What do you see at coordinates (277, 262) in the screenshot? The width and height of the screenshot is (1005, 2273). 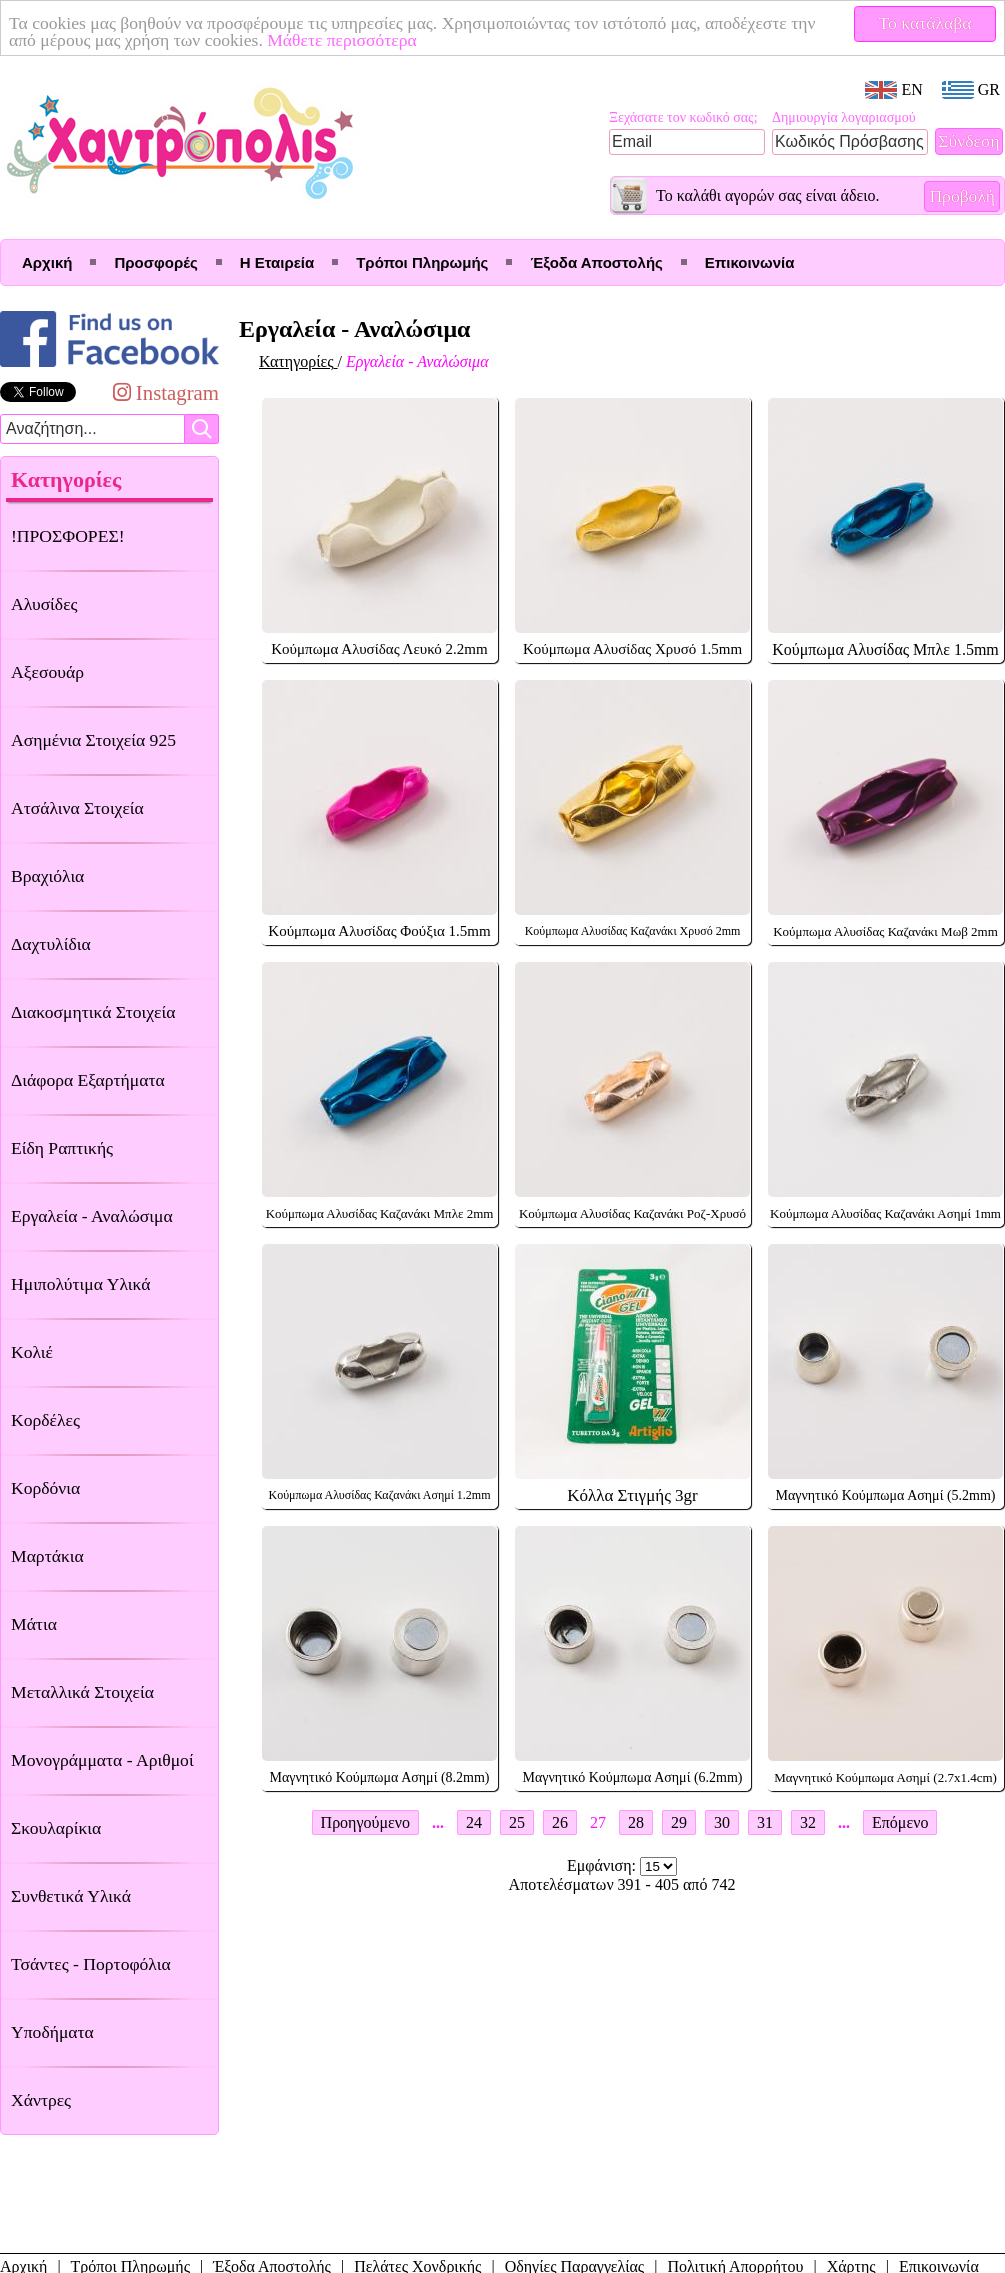 I see `Η Εταιρεία` at bounding box center [277, 262].